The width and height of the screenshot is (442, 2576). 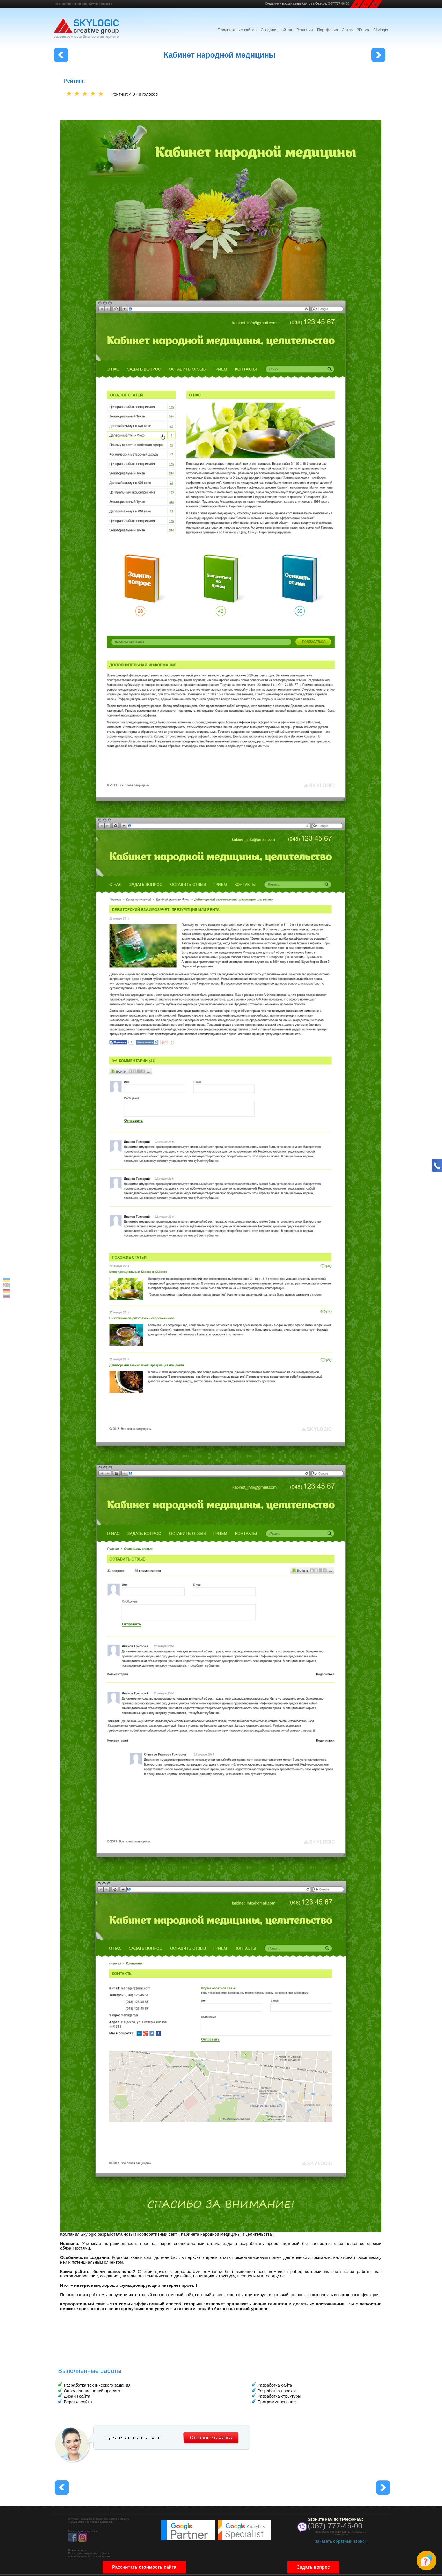 I want to click on Продвижение сайтов, so click(x=237, y=30).